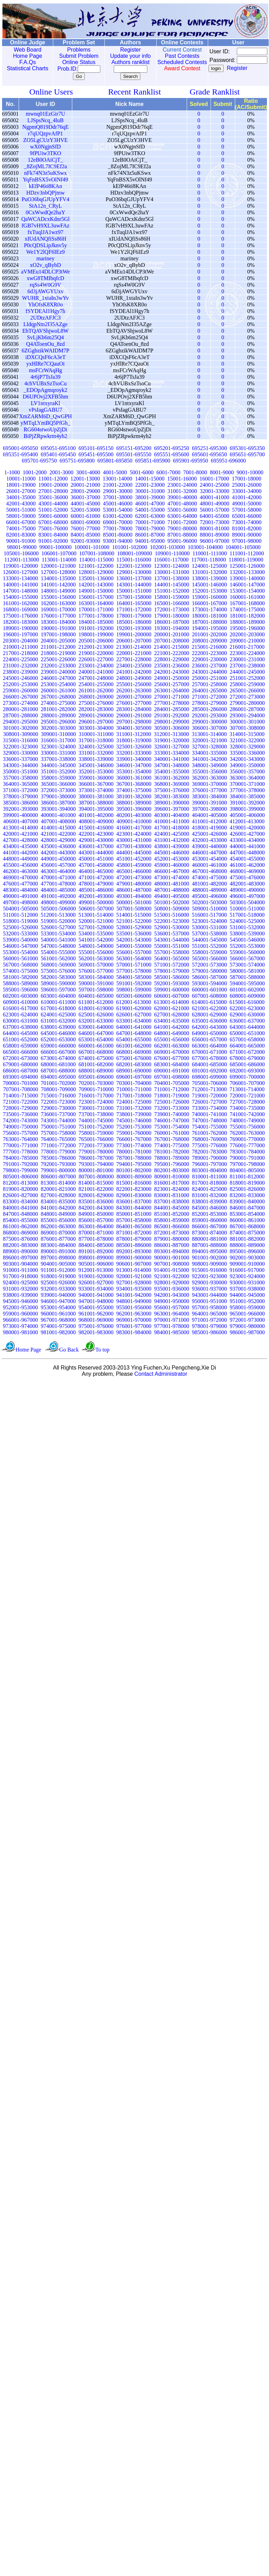 The image size is (269, 2576). Describe the element at coordinates (247, 815) in the screenshot. I see `405001-406000` at that location.